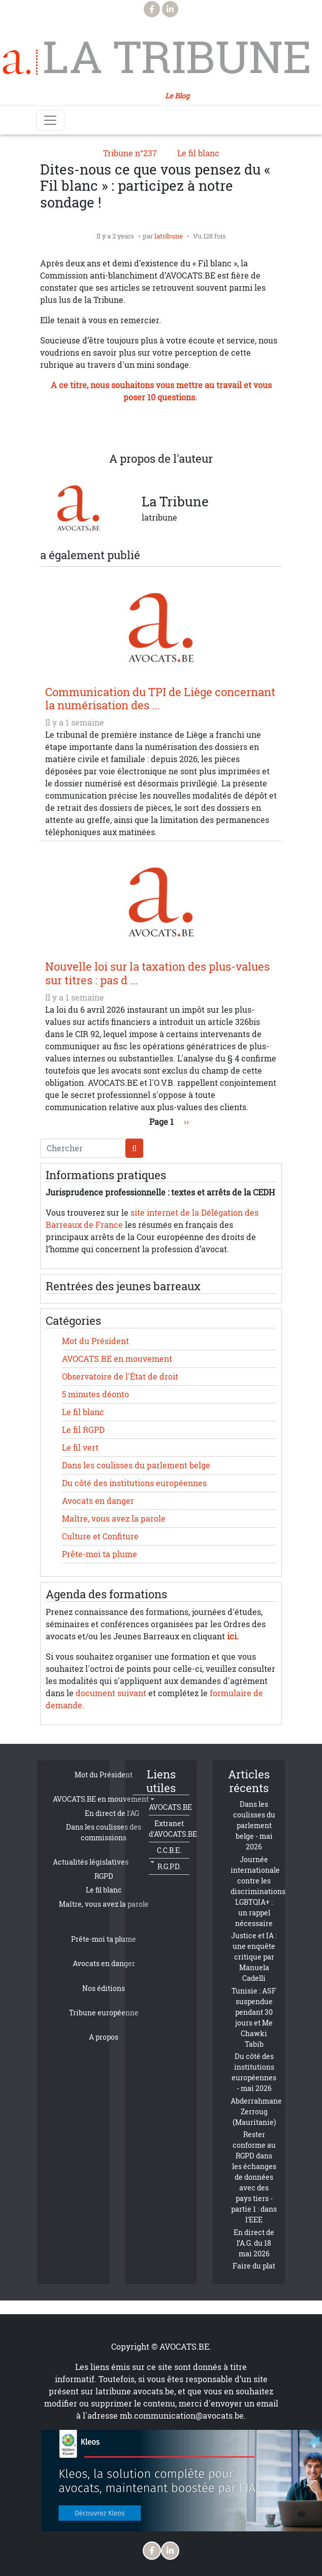 The width and height of the screenshot is (322, 2576). What do you see at coordinates (222, 428) in the screenshot?
I see `[Imprimer]` at bounding box center [222, 428].